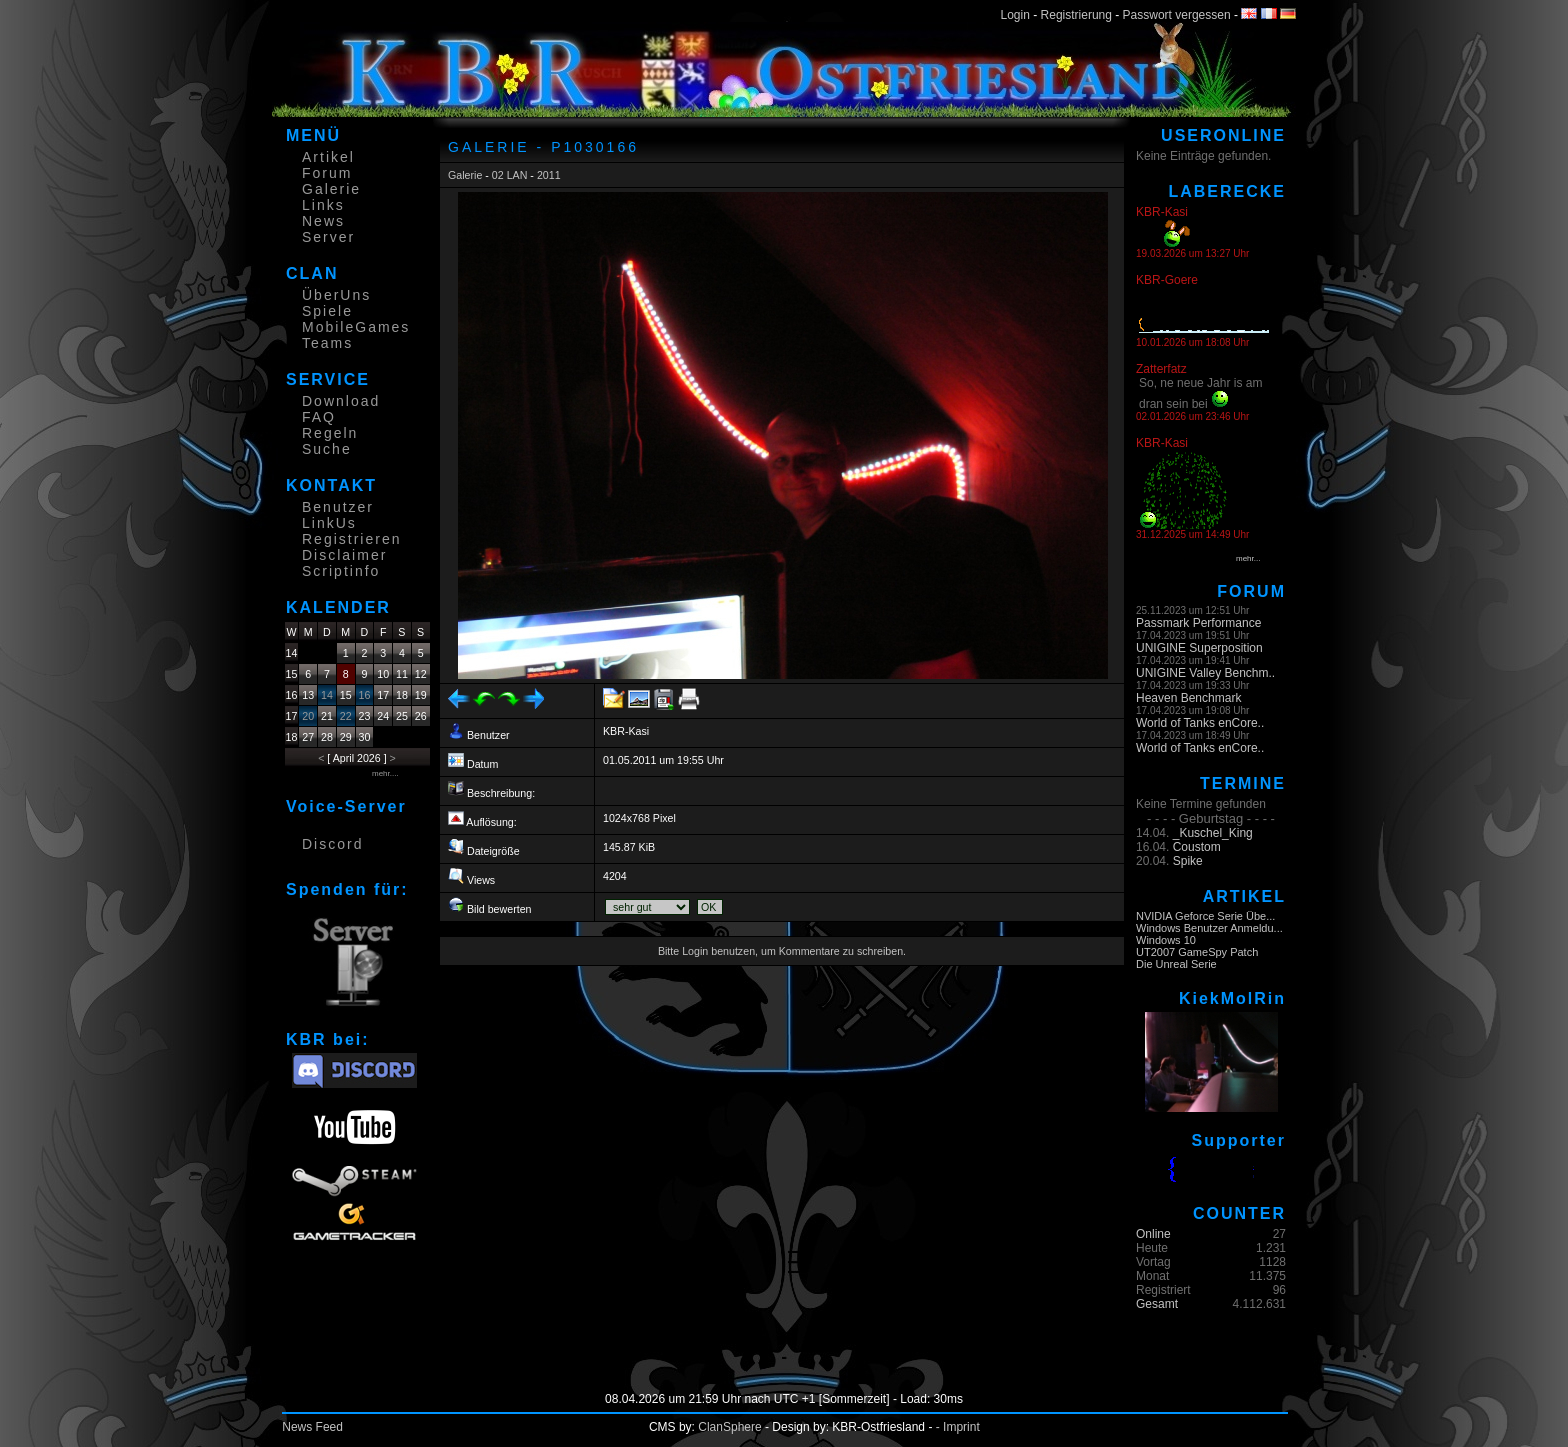 The height and width of the screenshot is (1447, 1568). Describe the element at coordinates (332, 844) in the screenshot. I see `Discord` at that location.